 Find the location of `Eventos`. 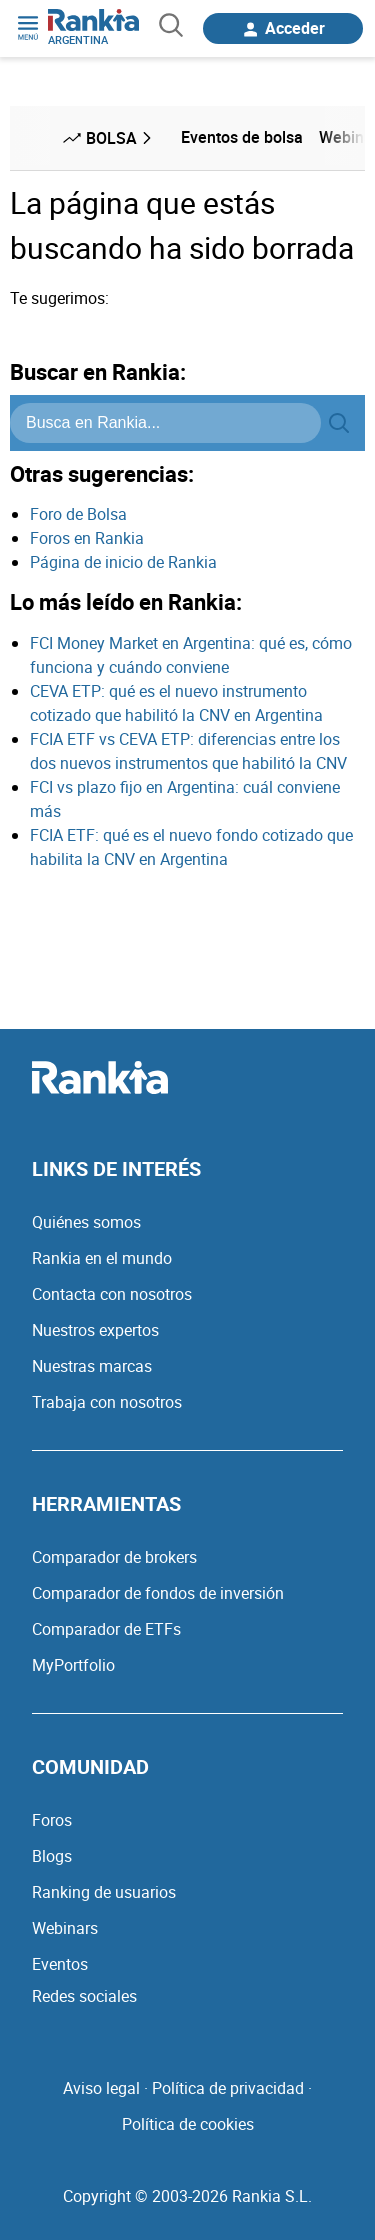

Eventos is located at coordinates (60, 1964).